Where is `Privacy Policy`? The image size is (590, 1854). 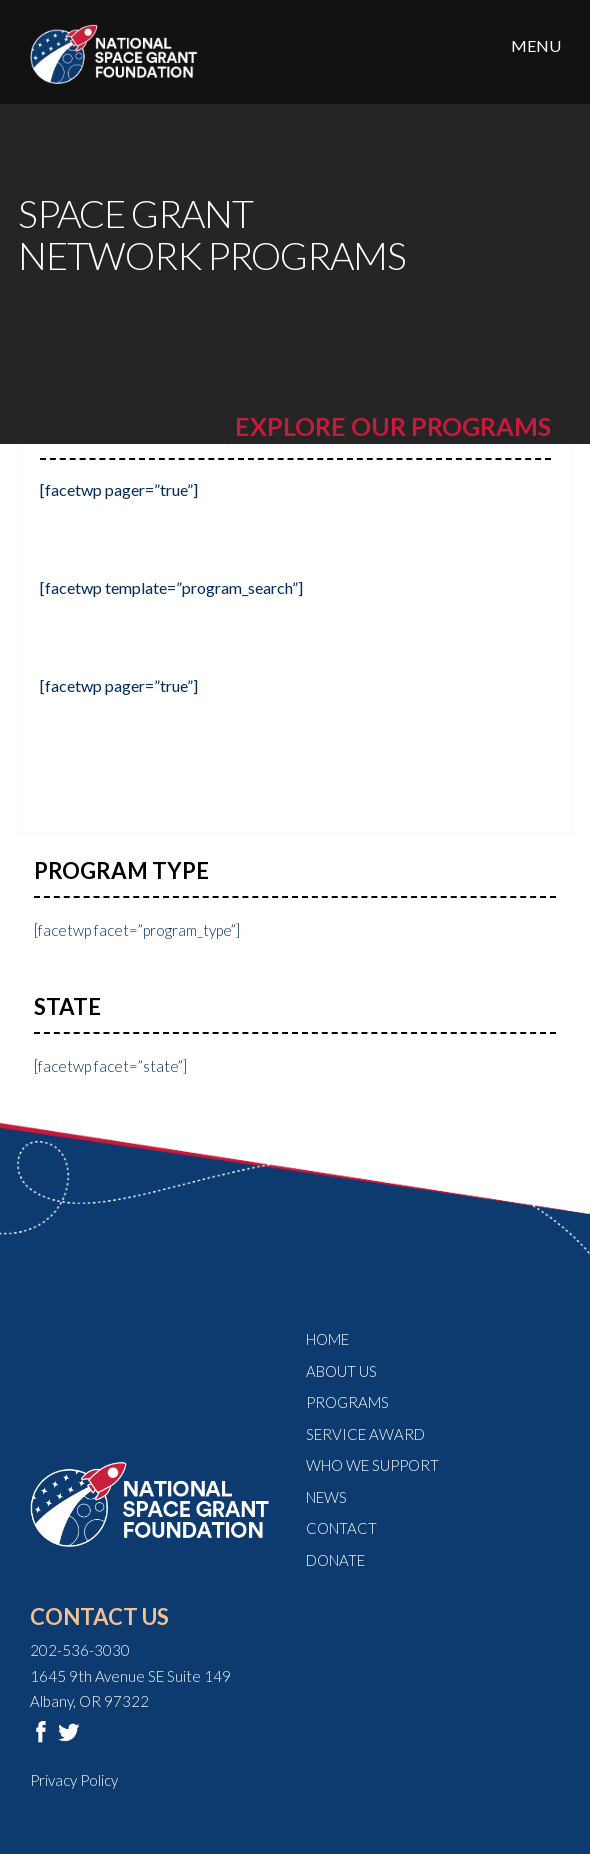 Privacy Policy is located at coordinates (74, 1780).